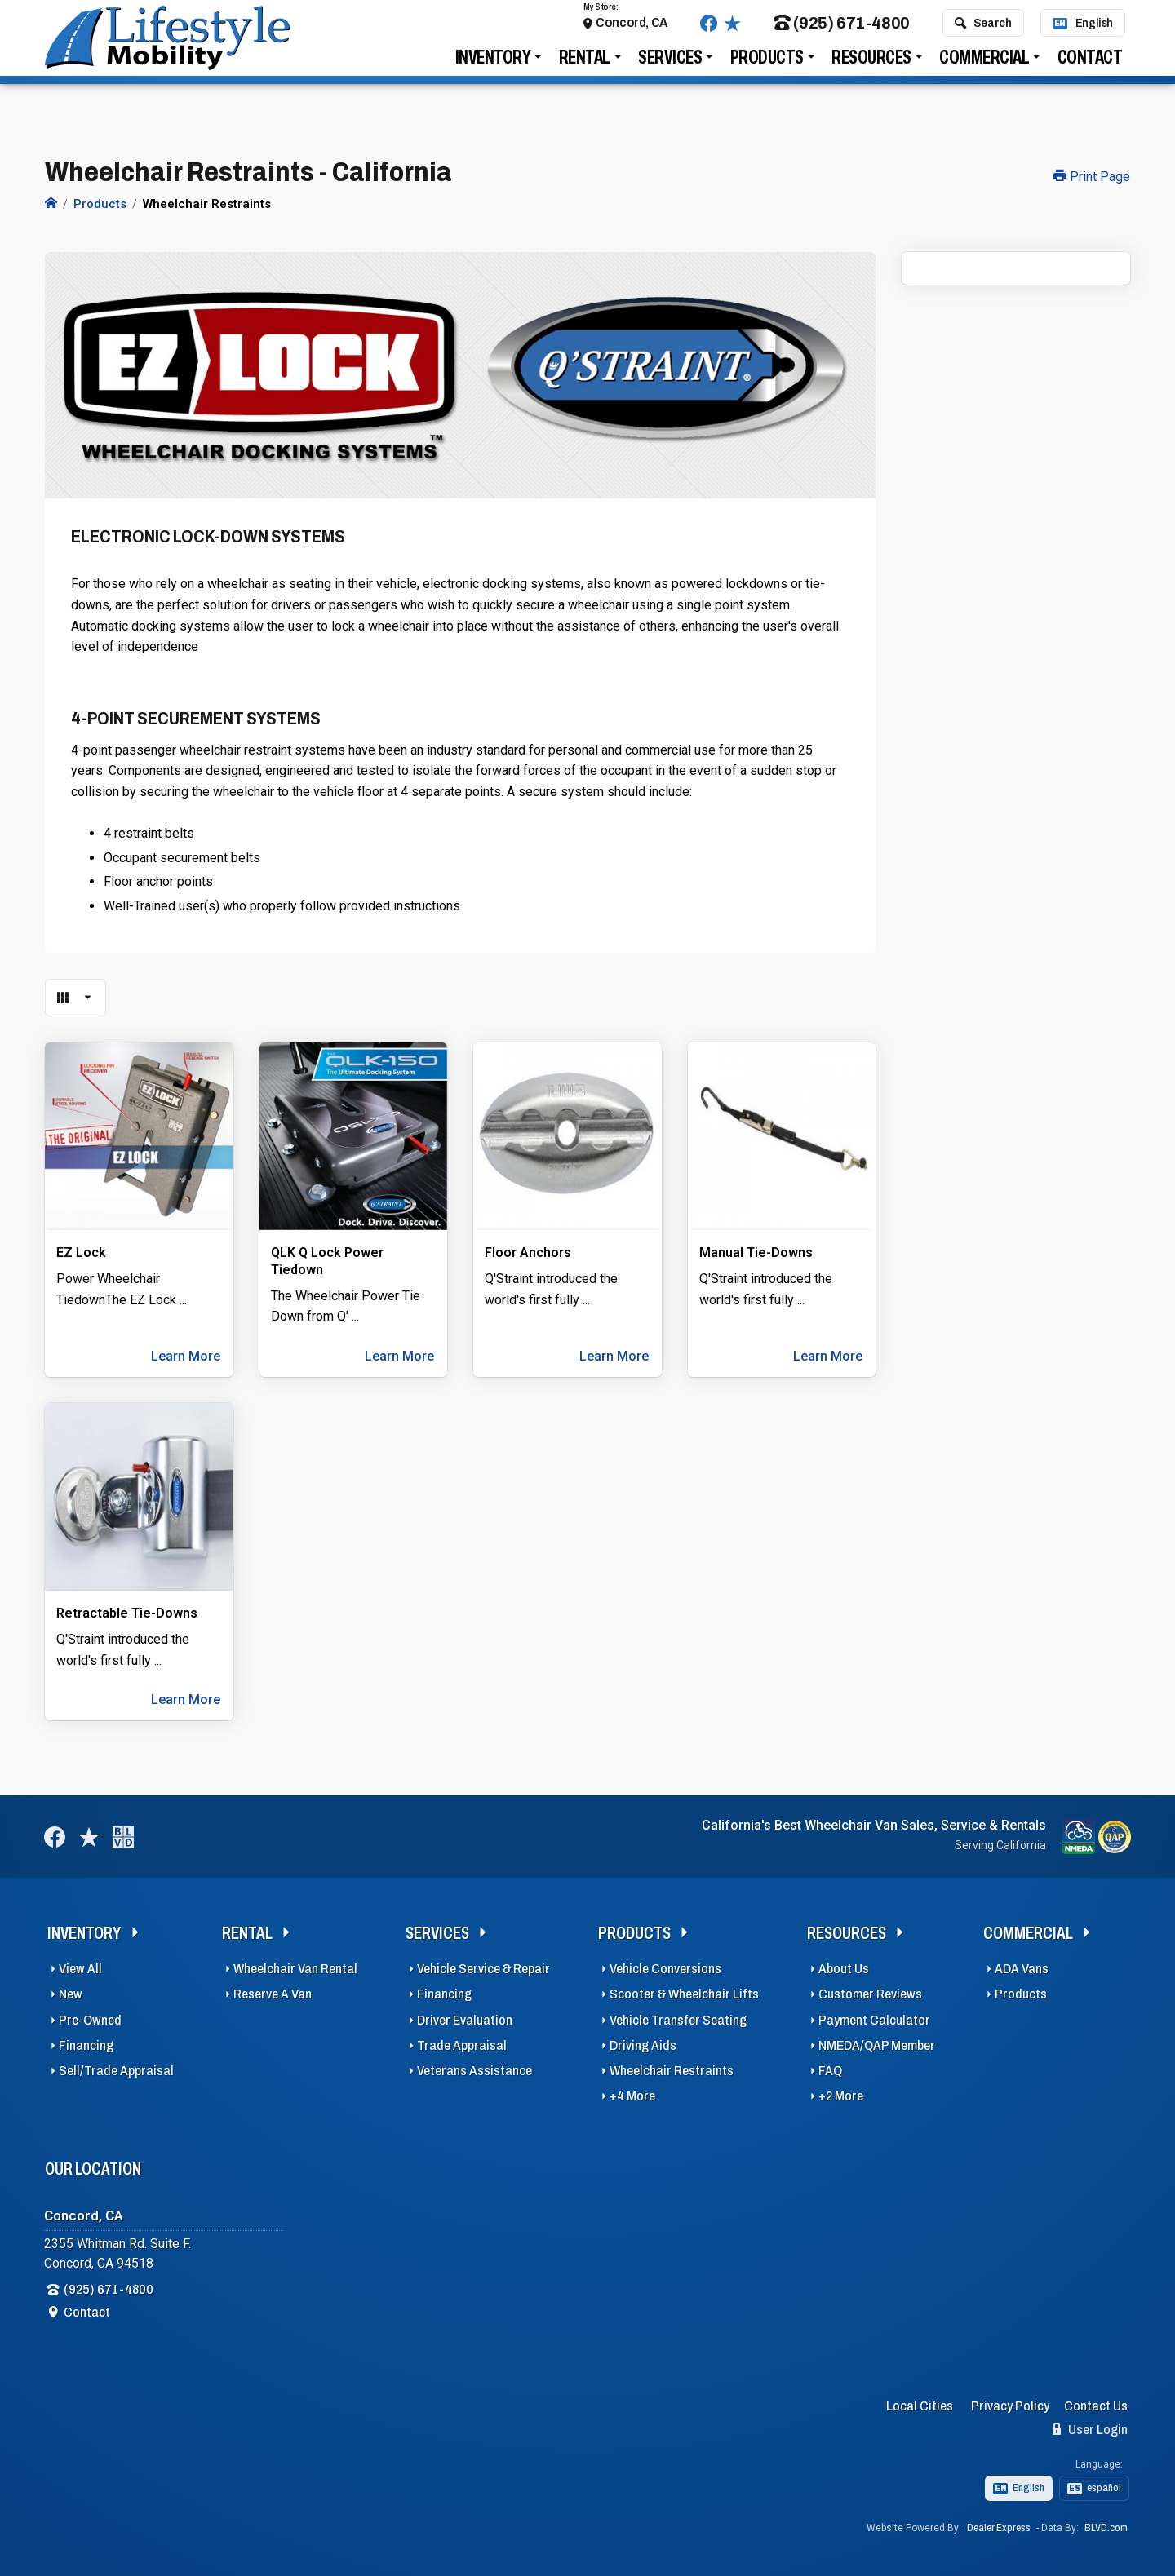 The width and height of the screenshot is (1175, 2576). Describe the element at coordinates (643, 2041) in the screenshot. I see `Driving Aids` at that location.